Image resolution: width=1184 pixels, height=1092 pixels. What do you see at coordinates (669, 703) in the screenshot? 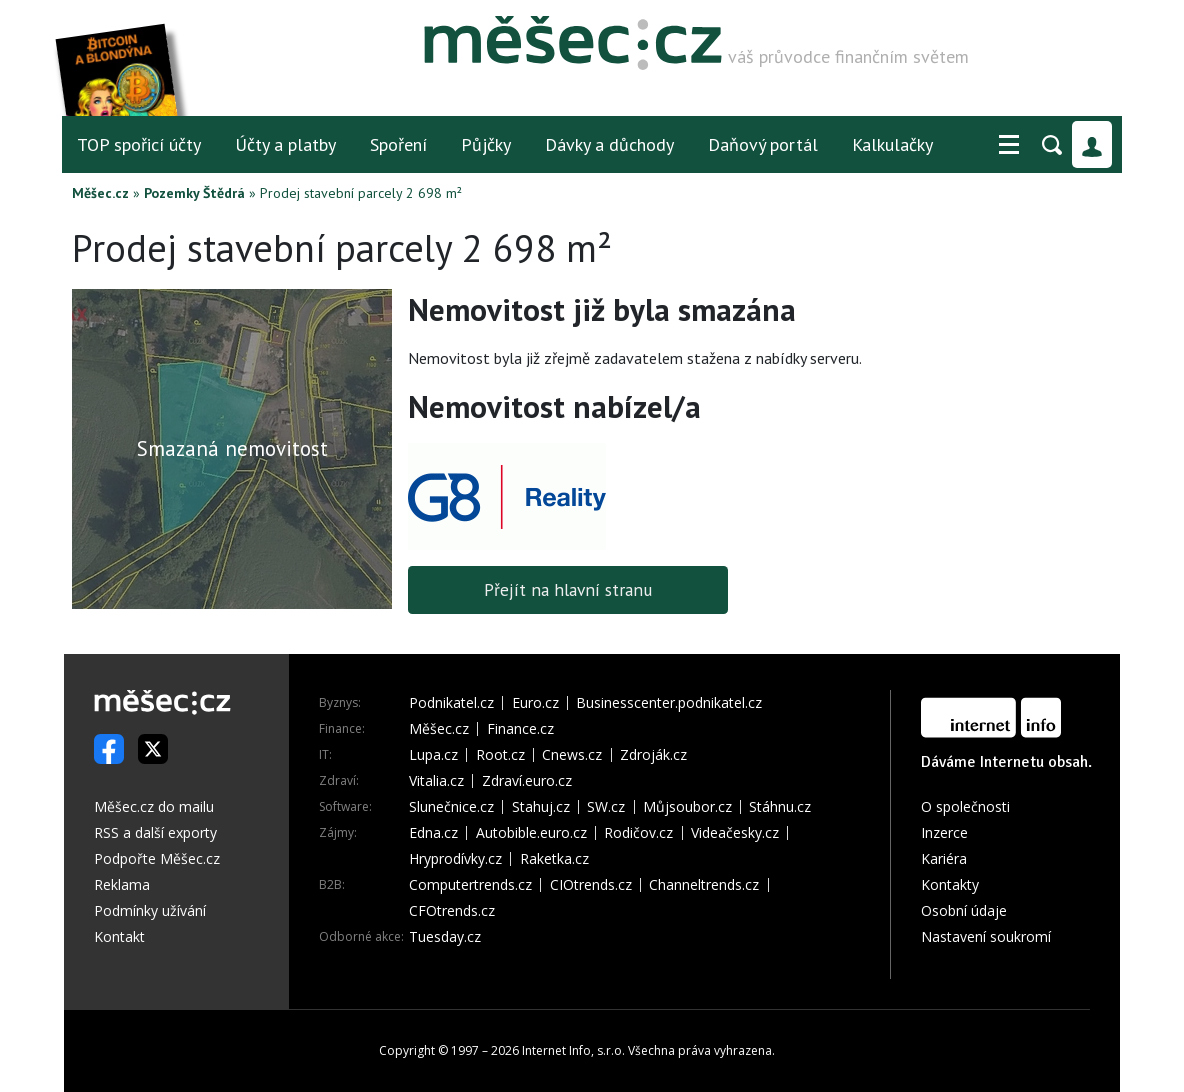
I see `Businesscenter.podnikatel.cz` at bounding box center [669, 703].